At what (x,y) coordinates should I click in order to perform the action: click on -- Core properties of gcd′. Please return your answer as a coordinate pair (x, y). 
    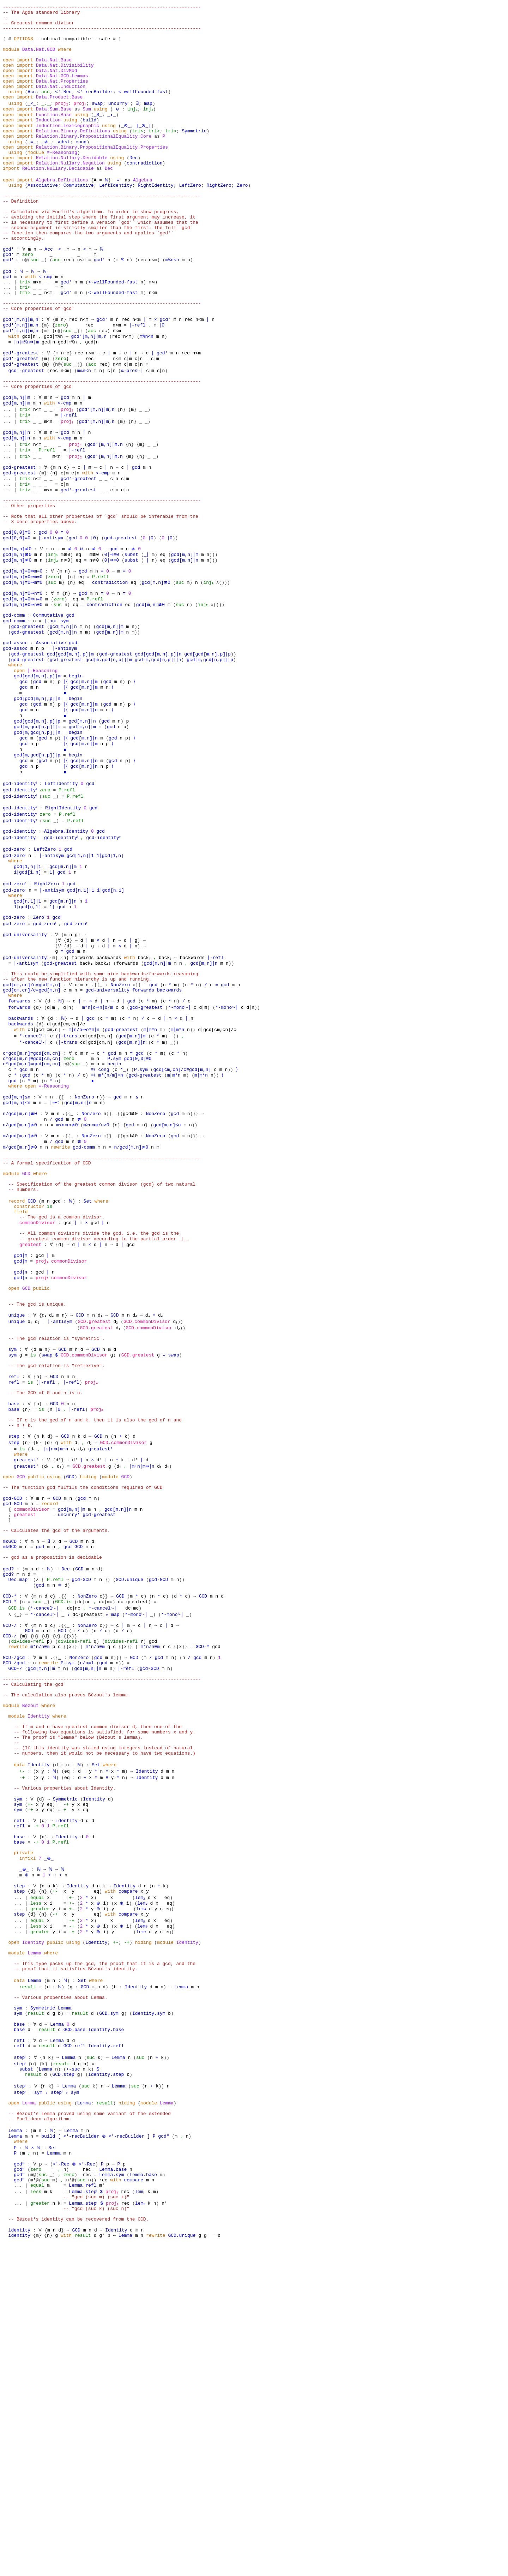
    Looking at the image, I should click on (38, 363).